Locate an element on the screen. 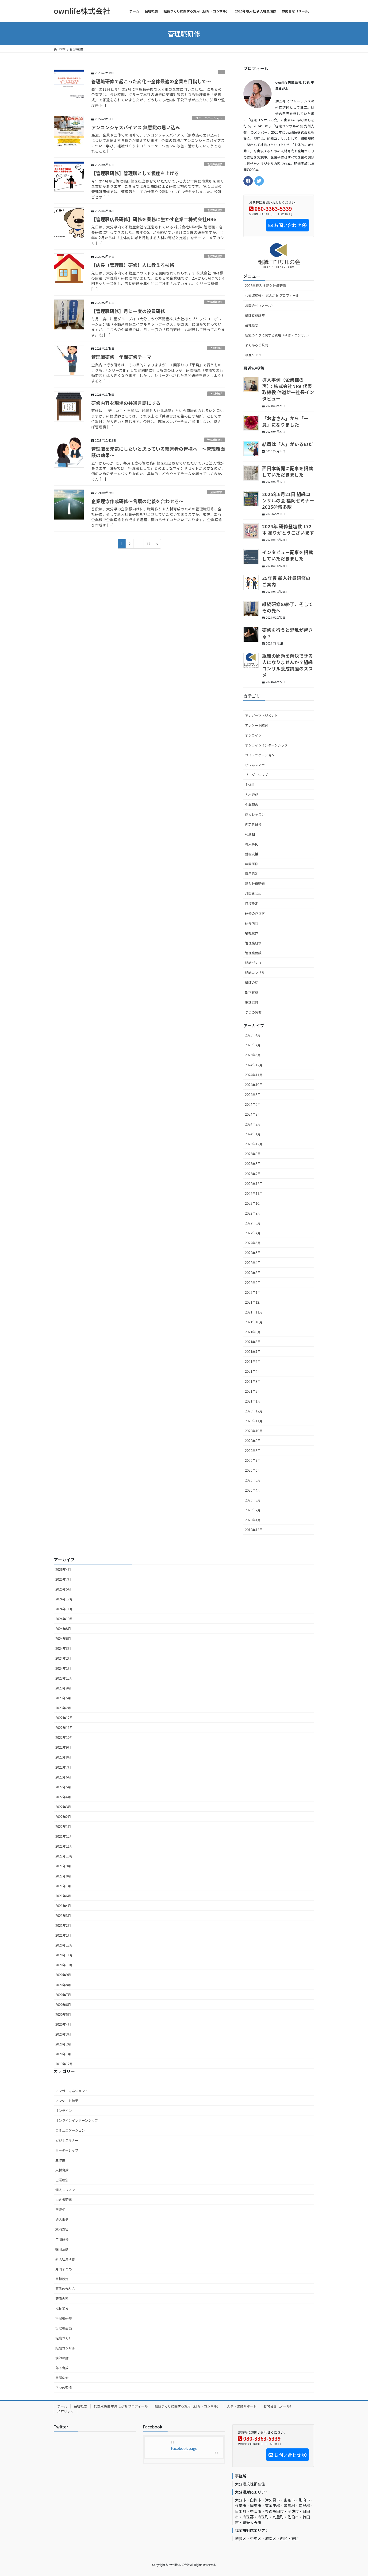 The image size is (368, 2576). 2019年12月 is located at coordinates (254, 1529).